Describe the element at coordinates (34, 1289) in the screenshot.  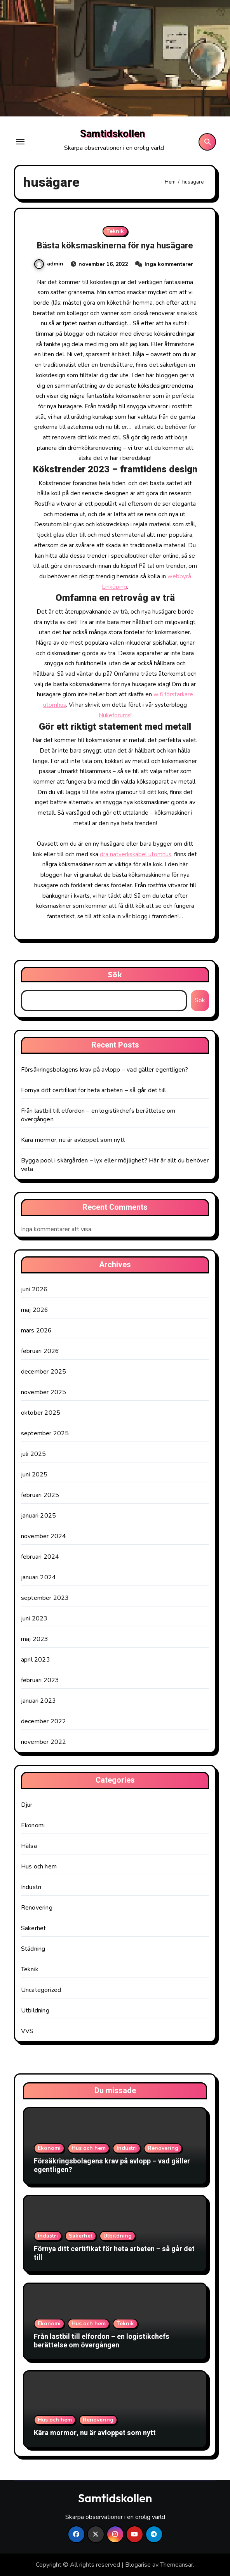
I see `juni 2026` at that location.